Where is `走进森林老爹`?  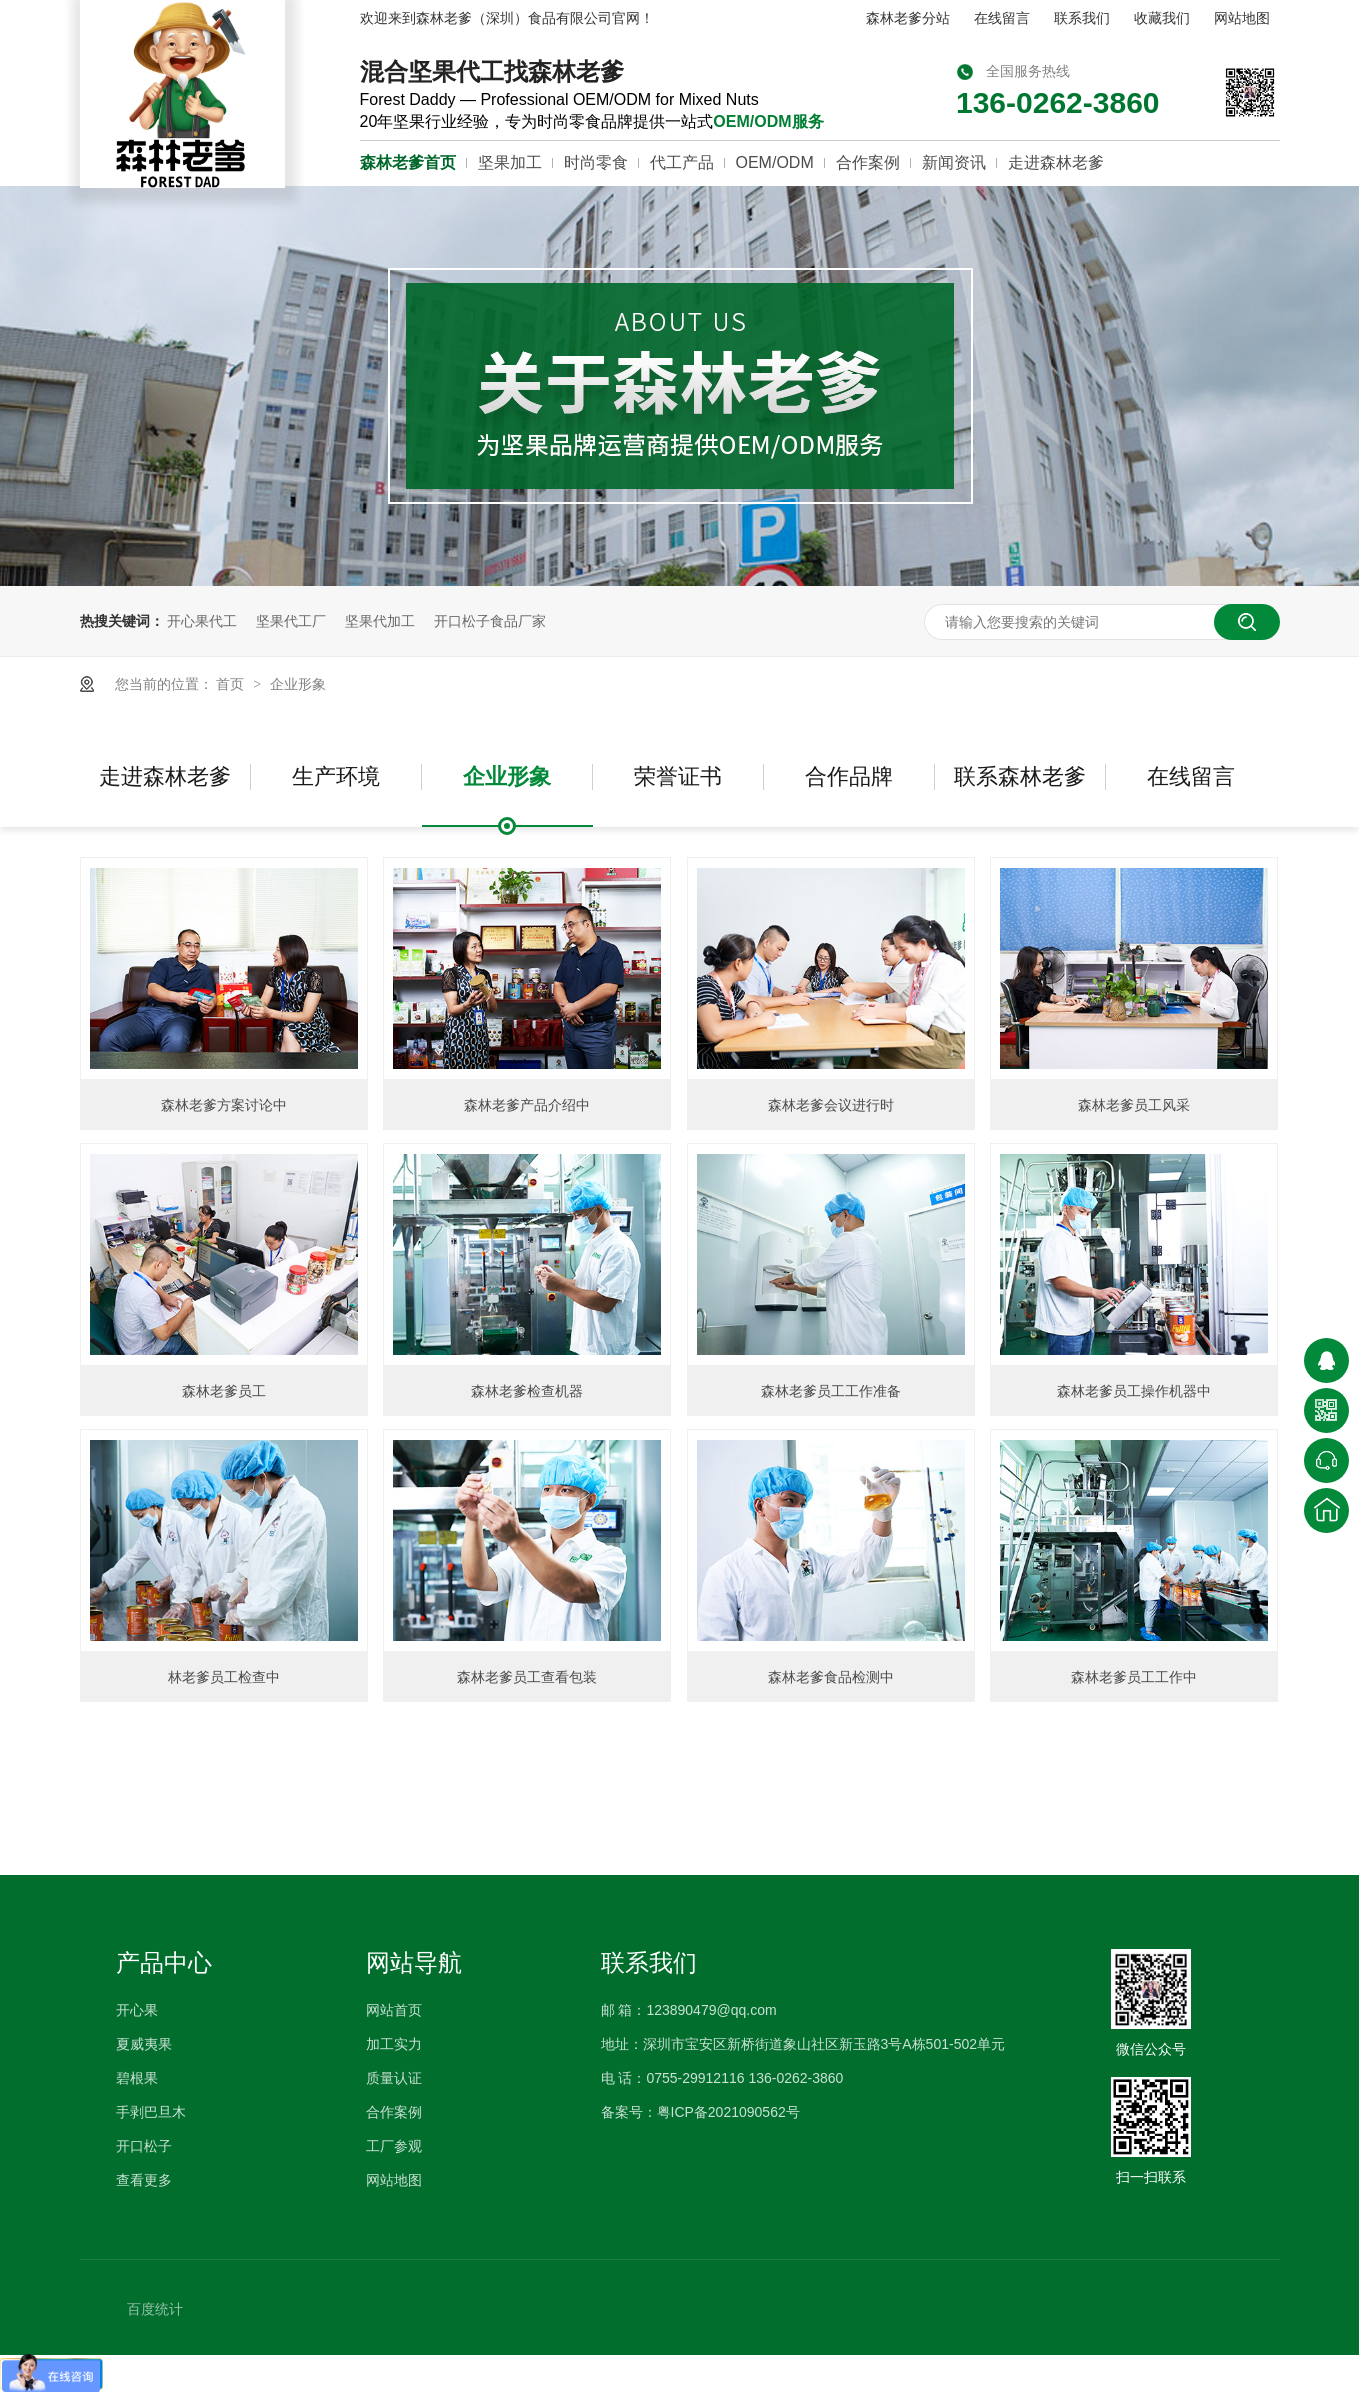 走进森林老爹 is located at coordinates (1056, 162).